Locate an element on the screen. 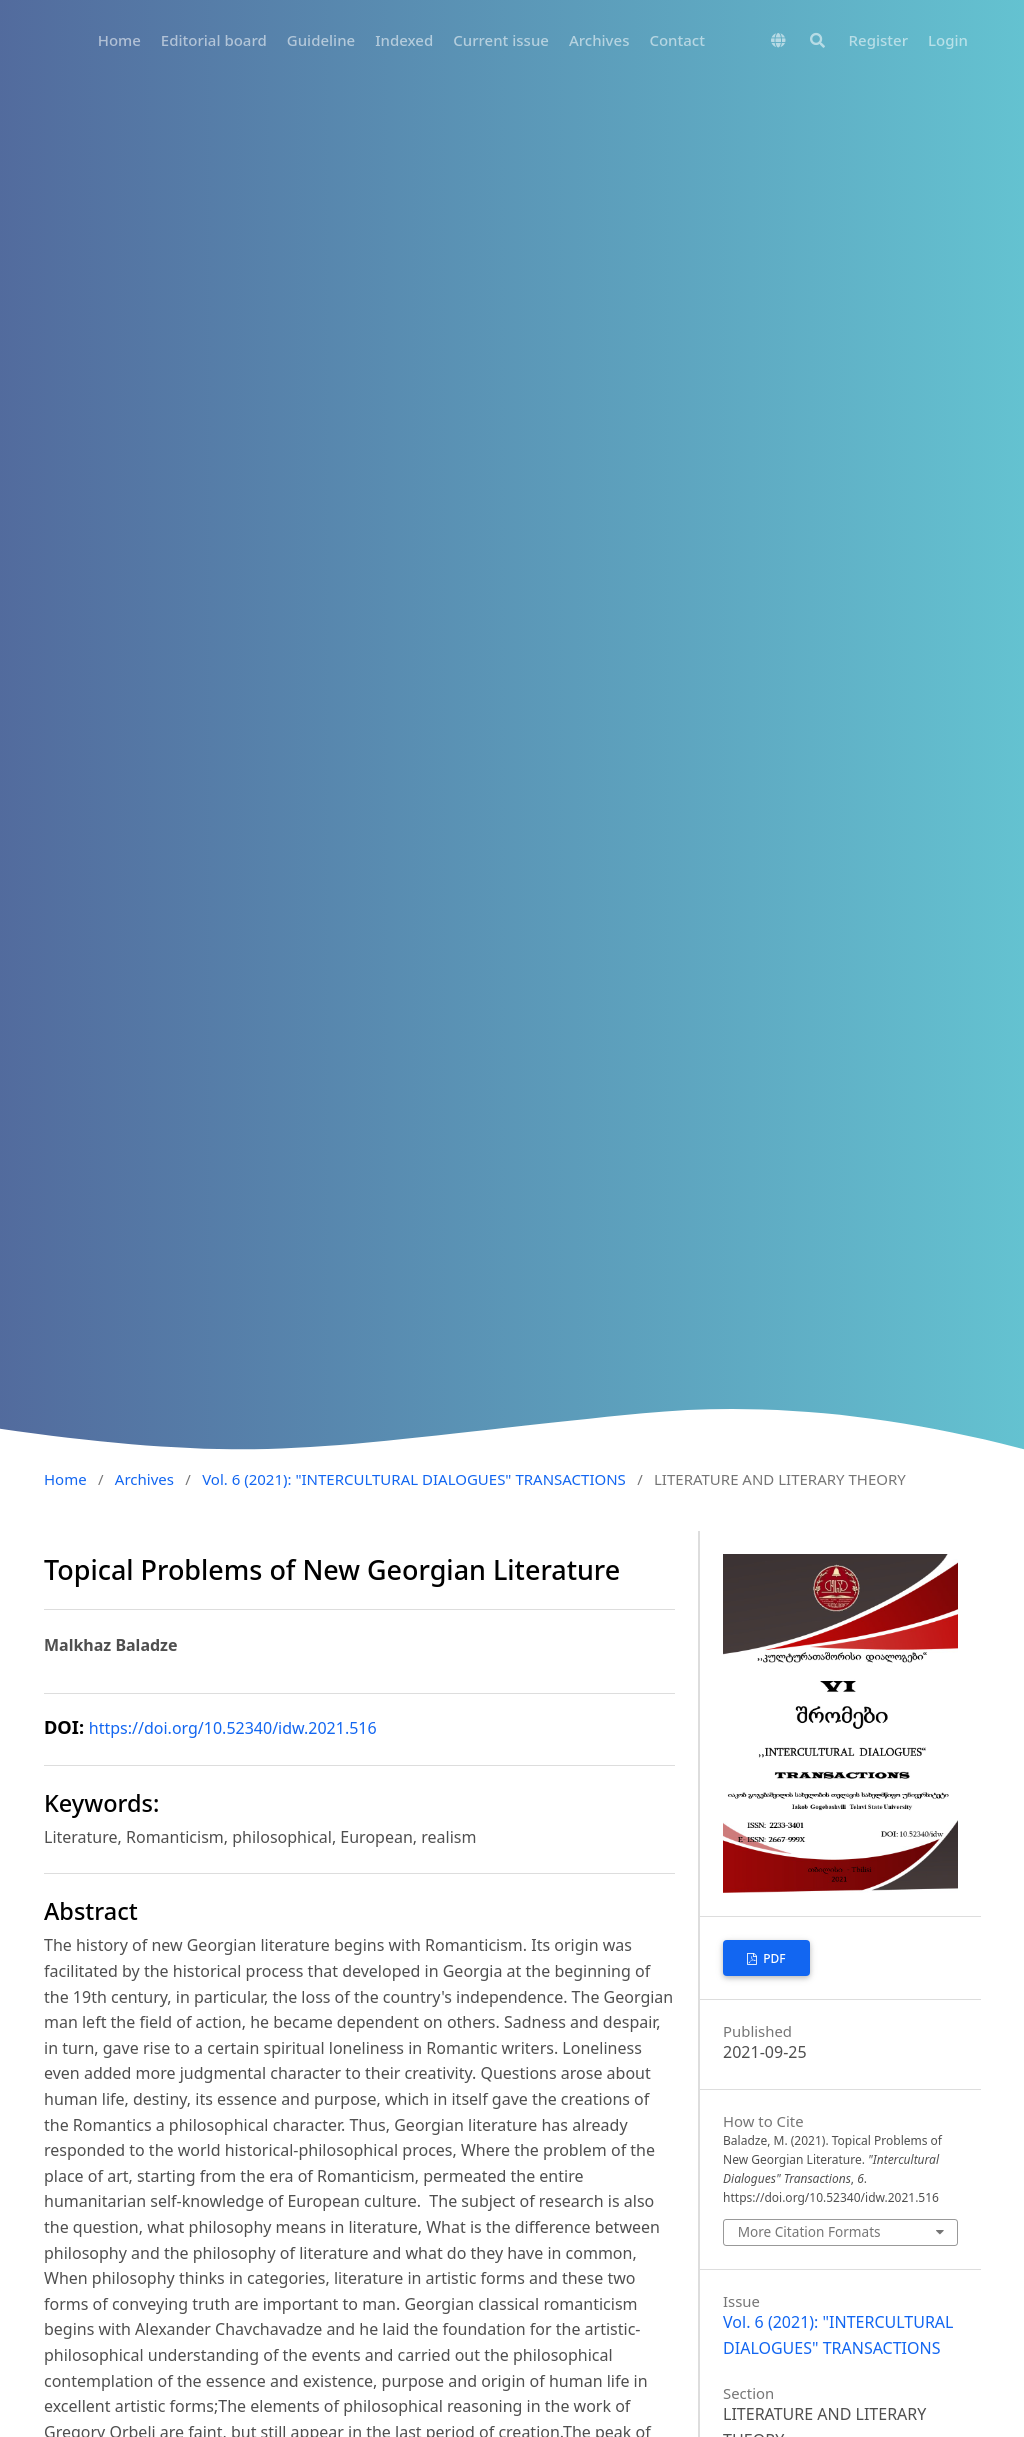 The image size is (1024, 2437). PDF is located at coordinates (773, 1958).